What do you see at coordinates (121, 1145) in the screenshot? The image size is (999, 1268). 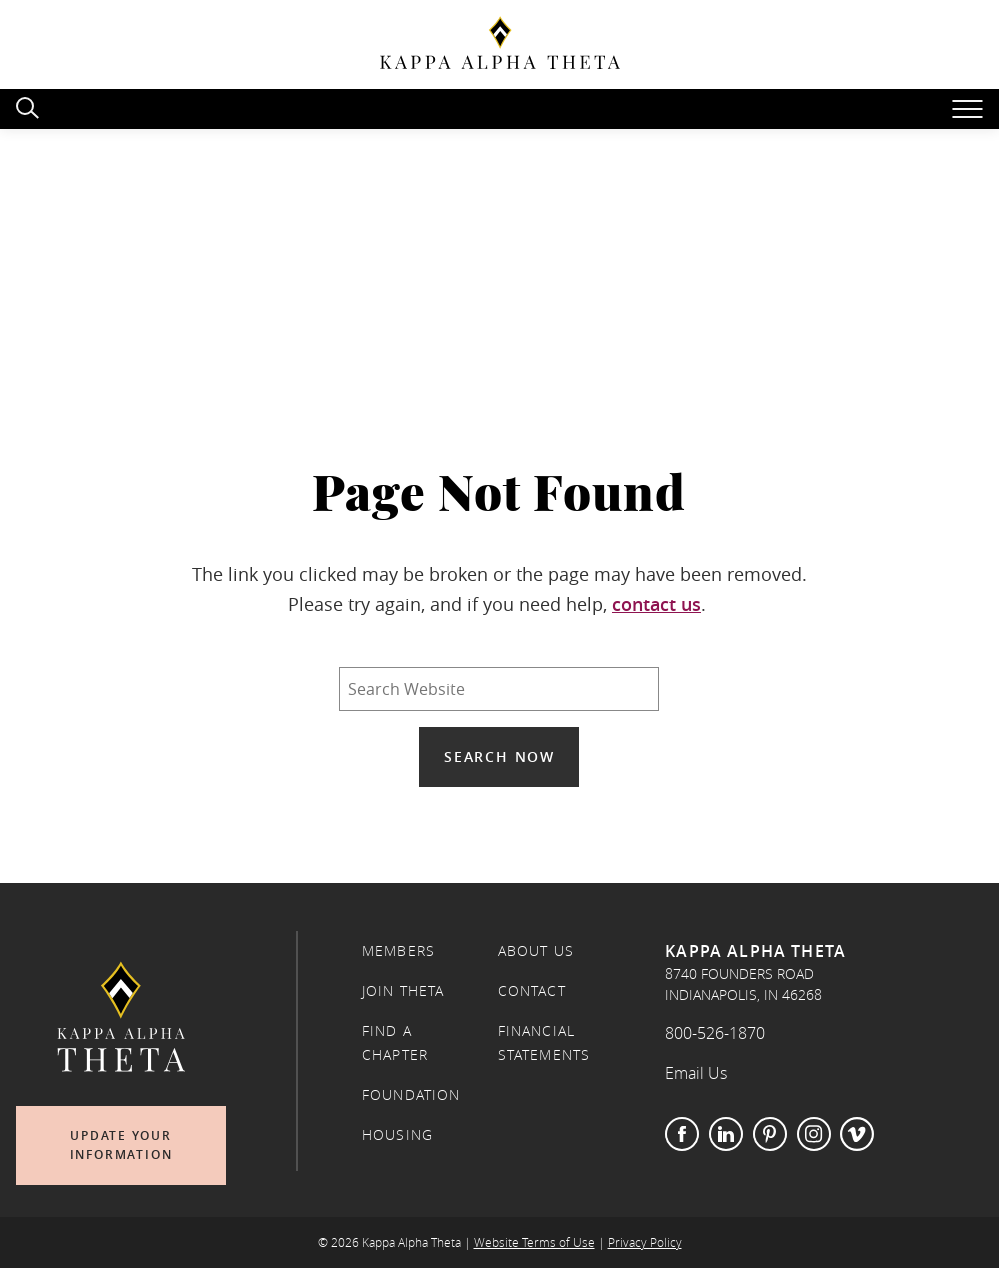 I see `Update Your Information` at bounding box center [121, 1145].